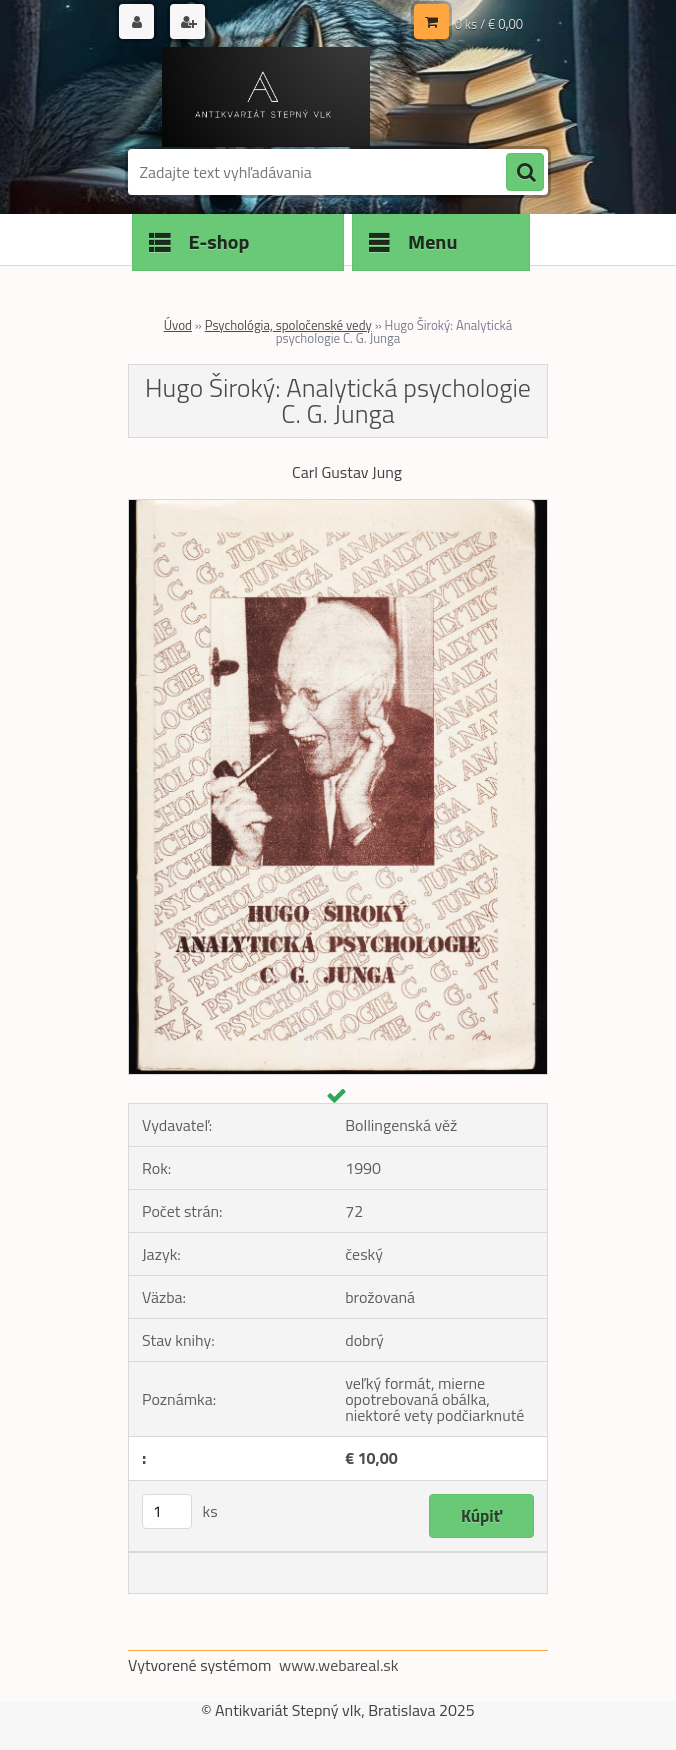 Image resolution: width=676 pixels, height=1750 pixels. I want to click on [search], so click(525, 173).